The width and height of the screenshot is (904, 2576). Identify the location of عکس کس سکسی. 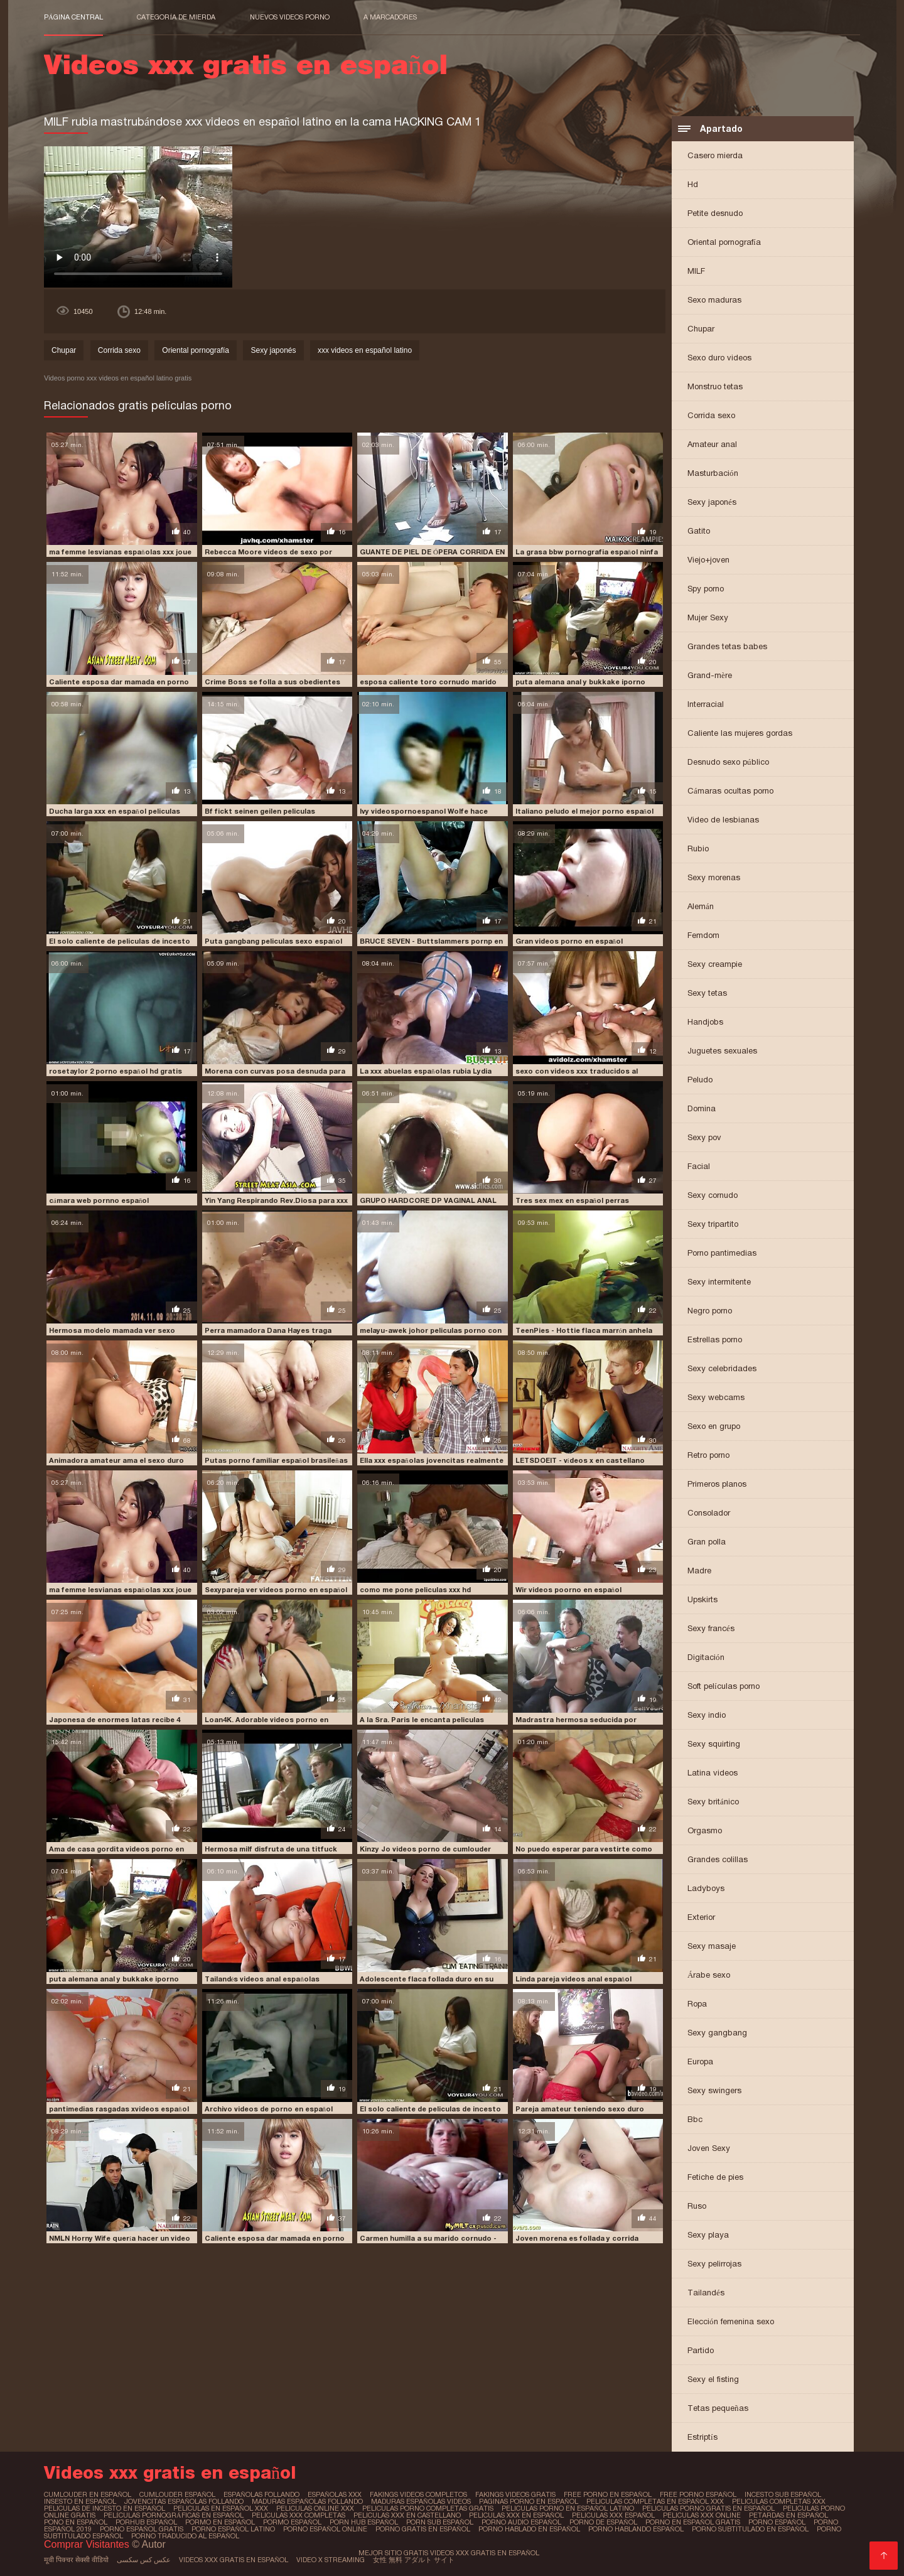
(144, 2559).